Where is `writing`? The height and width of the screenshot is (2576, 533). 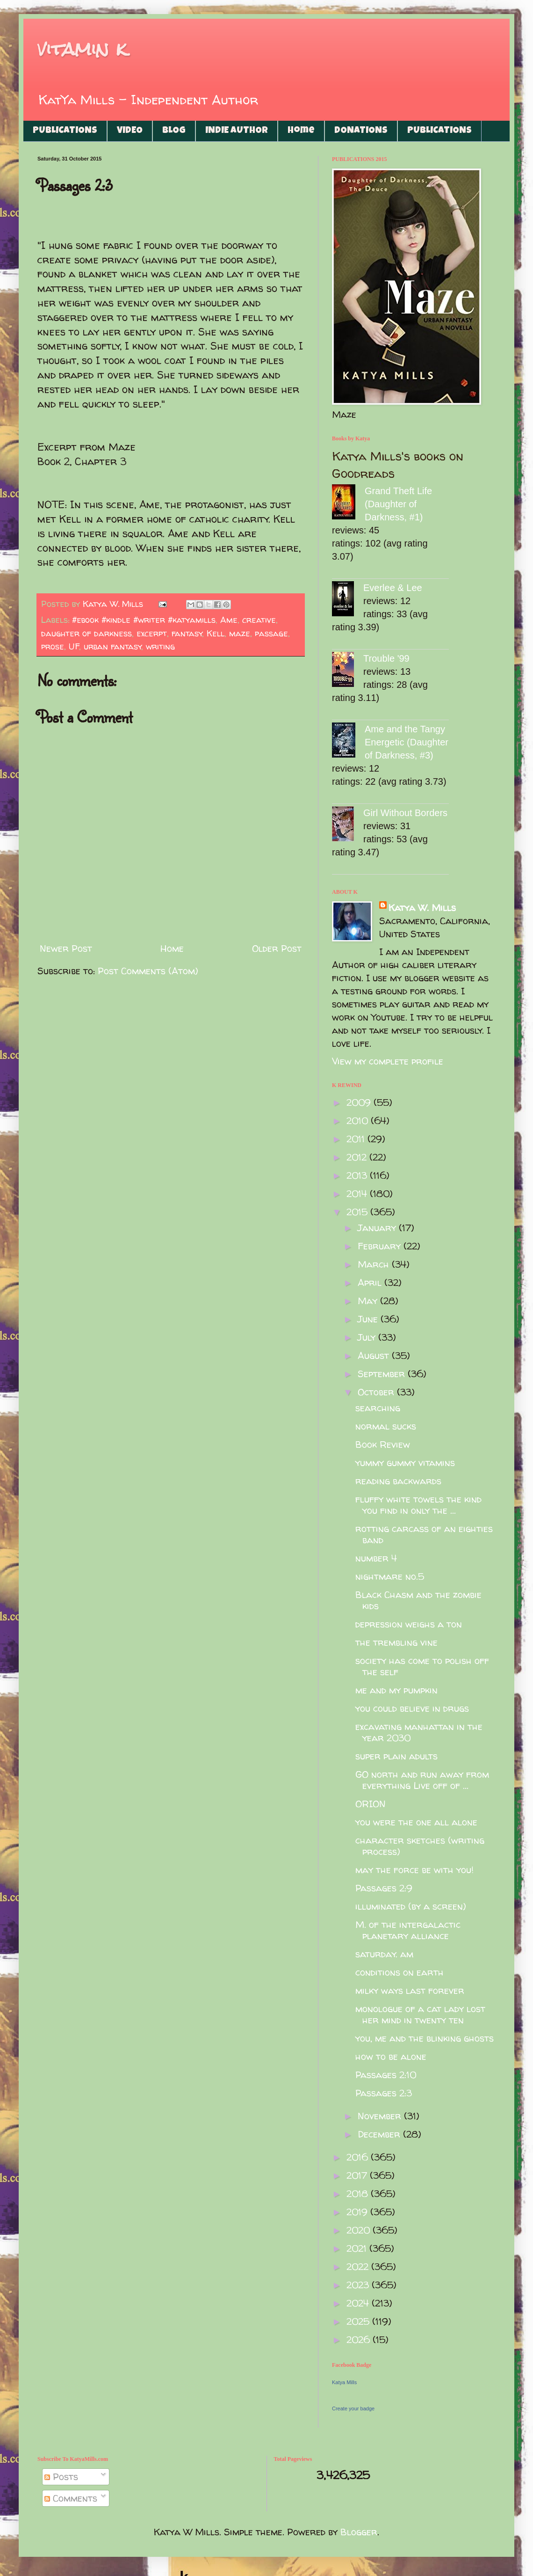 writing is located at coordinates (160, 646).